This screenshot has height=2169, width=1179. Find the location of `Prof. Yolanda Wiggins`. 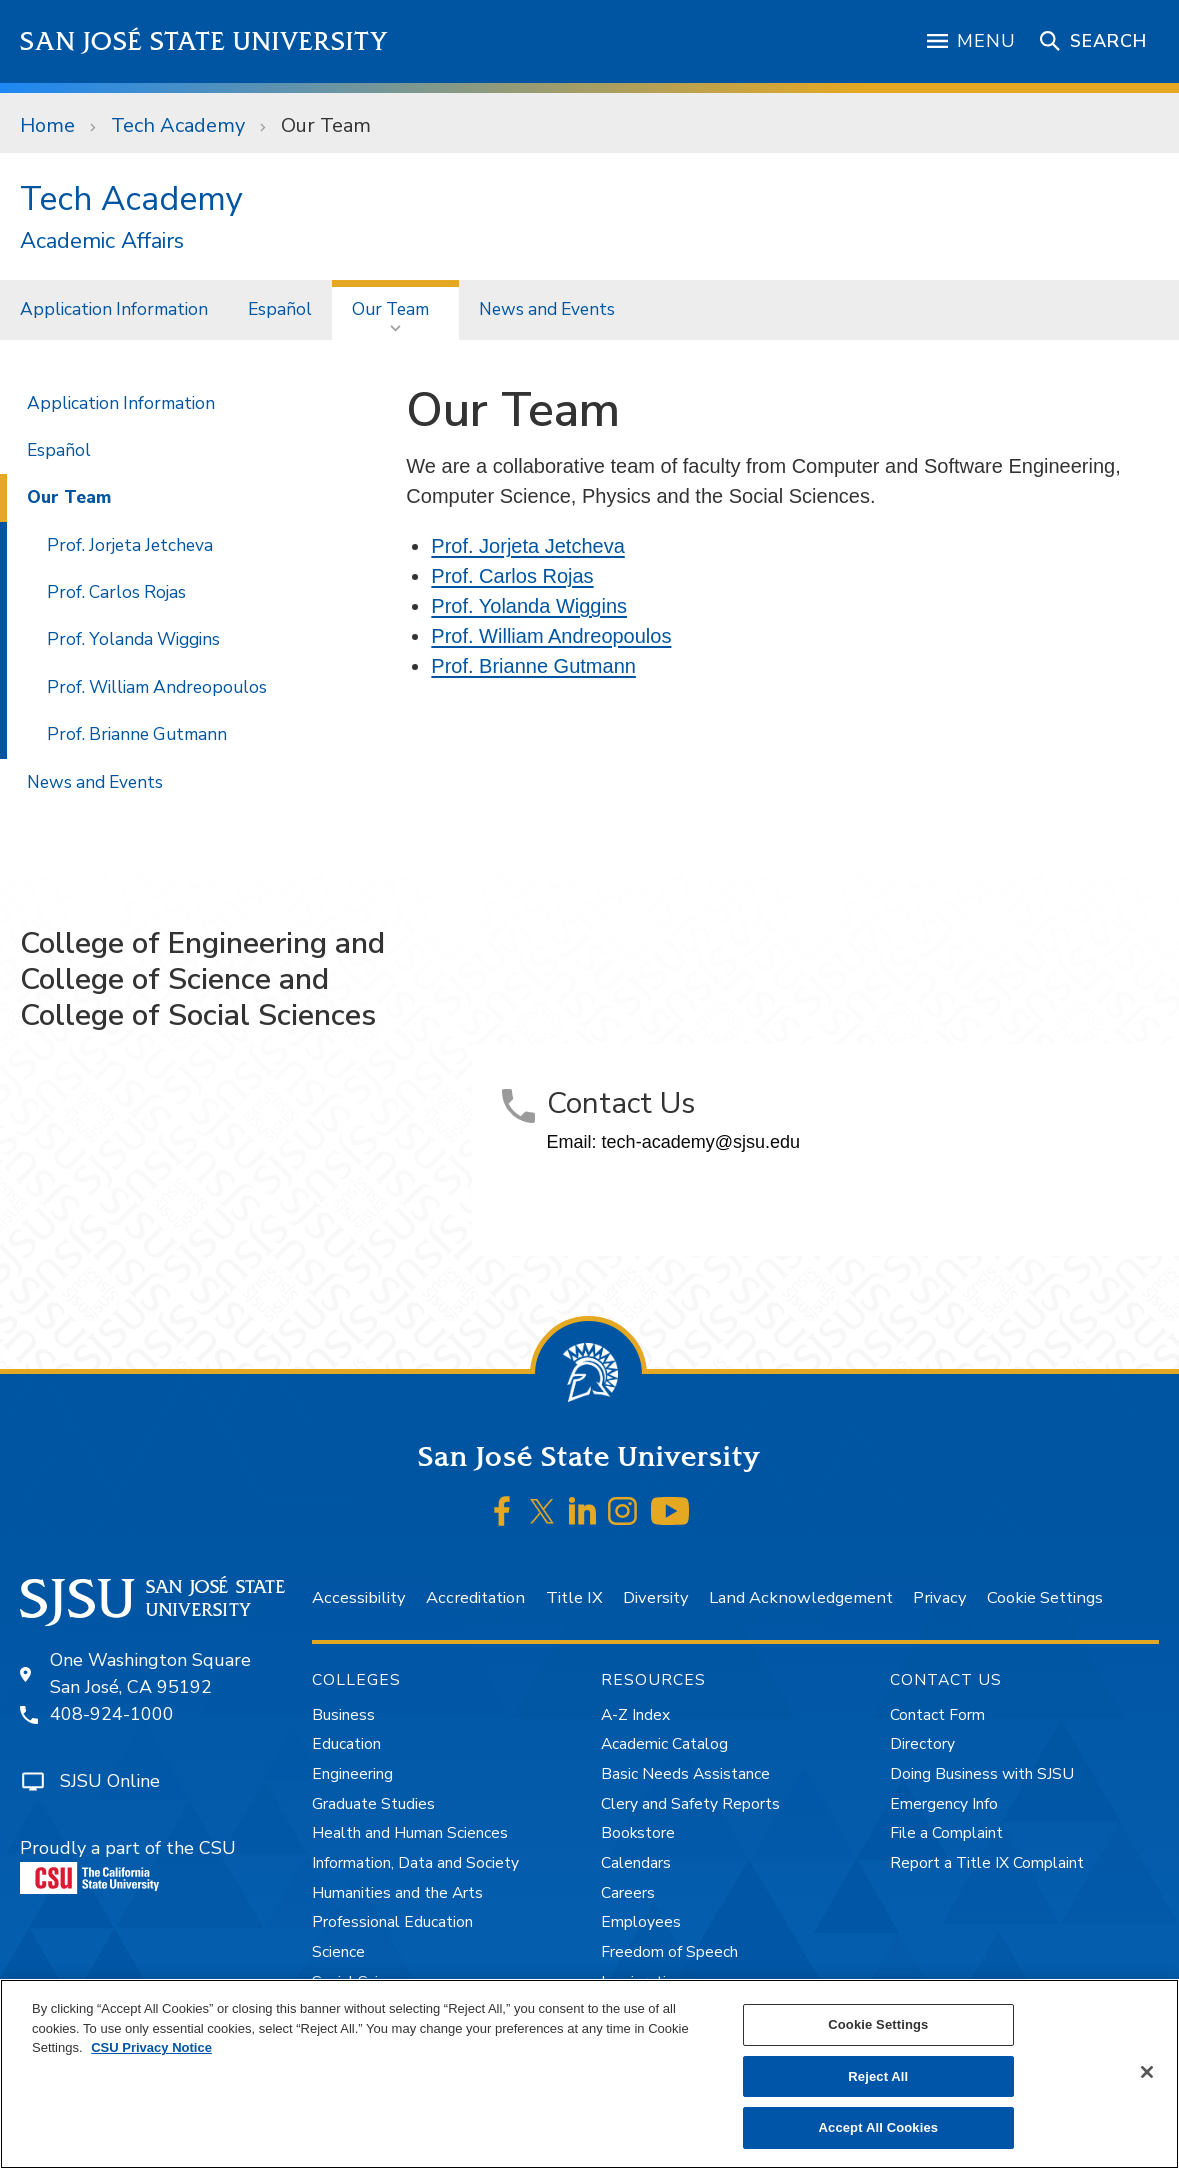

Prof. Yolanda Wiggins is located at coordinates (529, 606).